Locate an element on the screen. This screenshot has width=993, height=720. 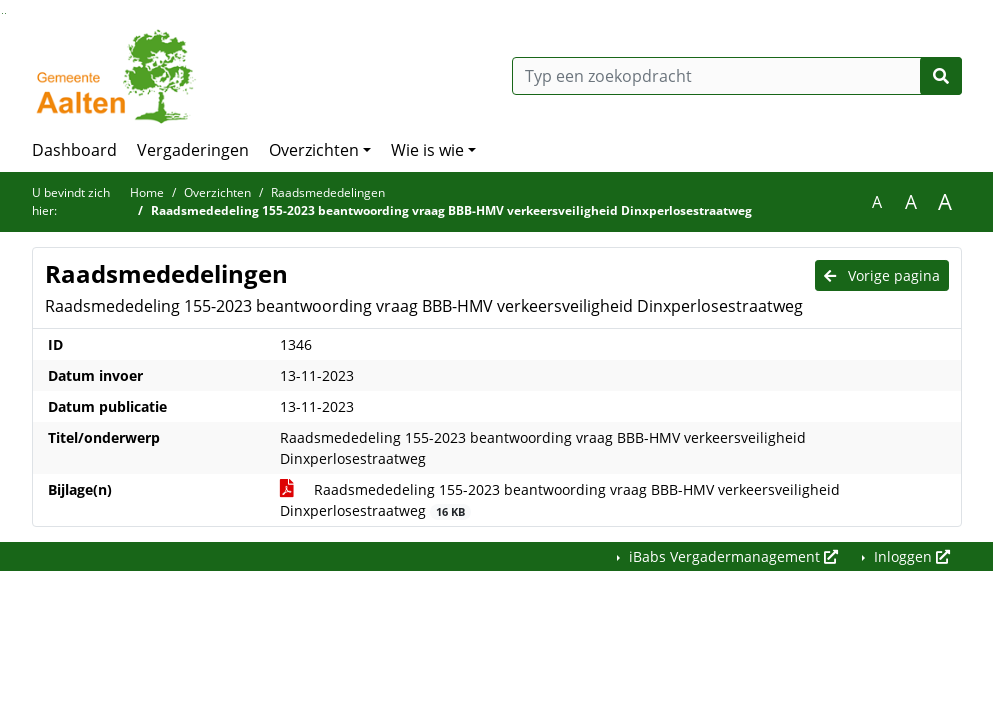
Inloggen is located at coordinates (910, 556).